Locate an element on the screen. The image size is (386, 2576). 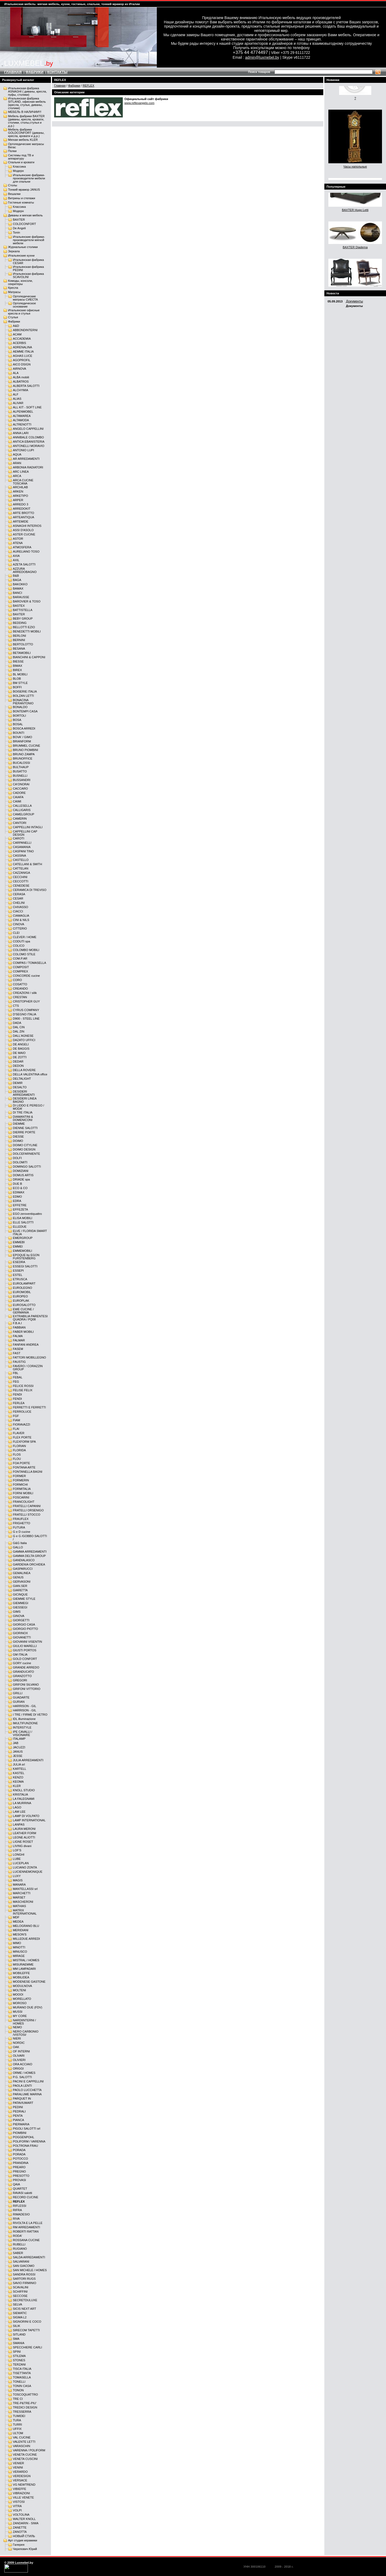
SMANIA is located at coordinates (18, 2343).